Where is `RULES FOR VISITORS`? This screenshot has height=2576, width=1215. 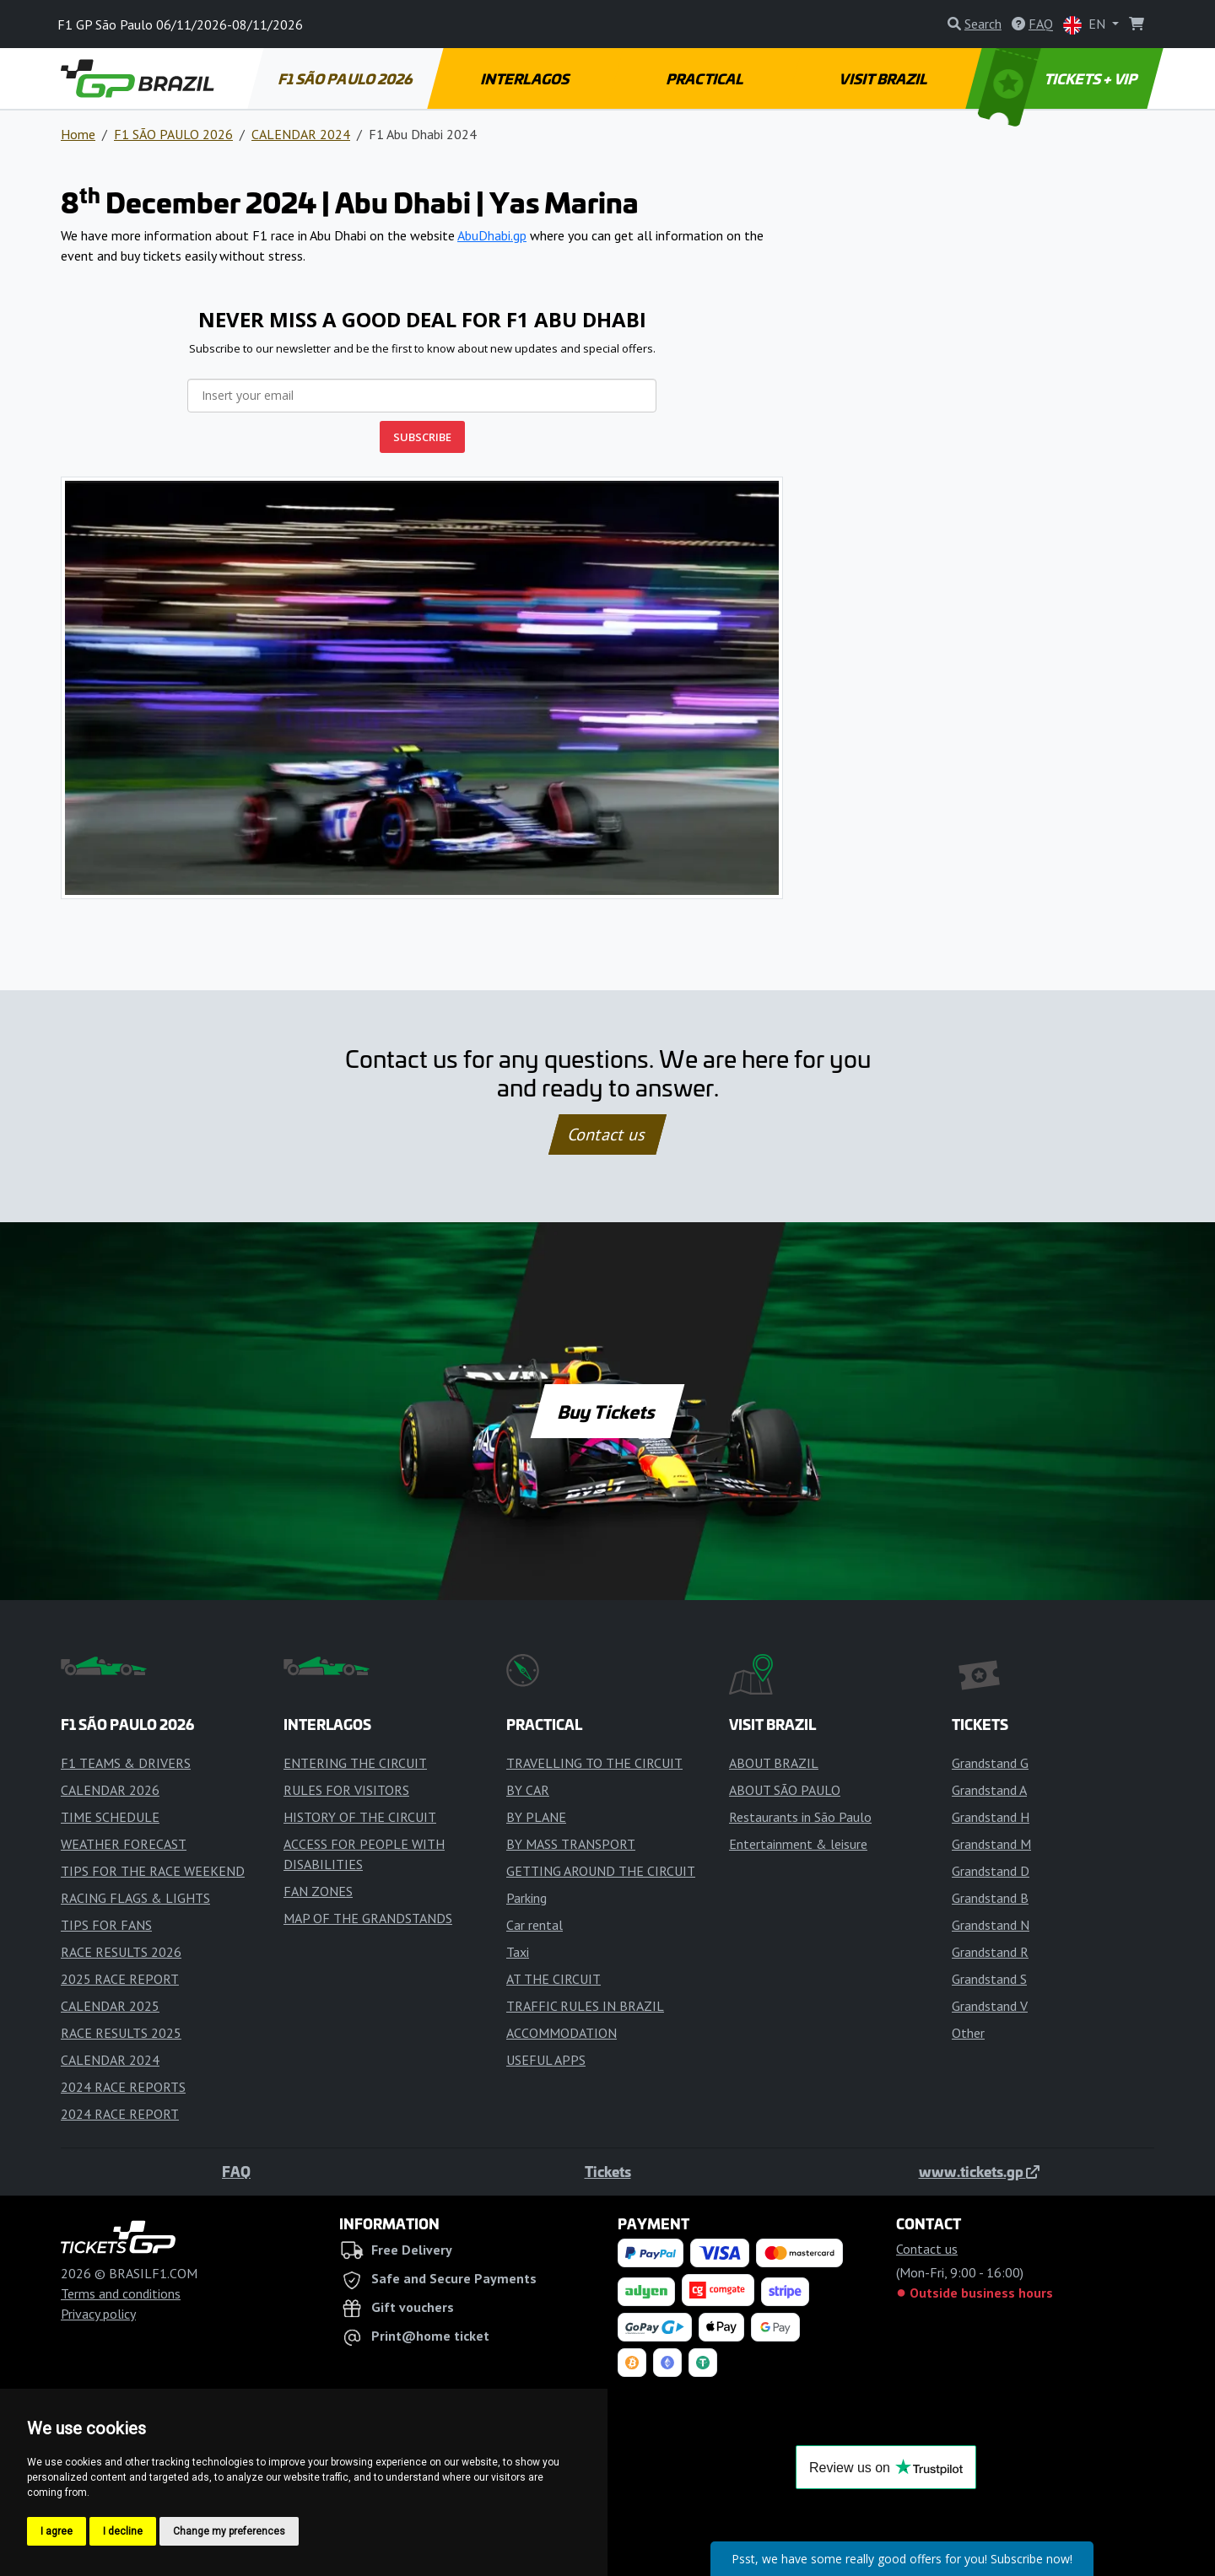 RULES FOR VISITORS is located at coordinates (346, 1789).